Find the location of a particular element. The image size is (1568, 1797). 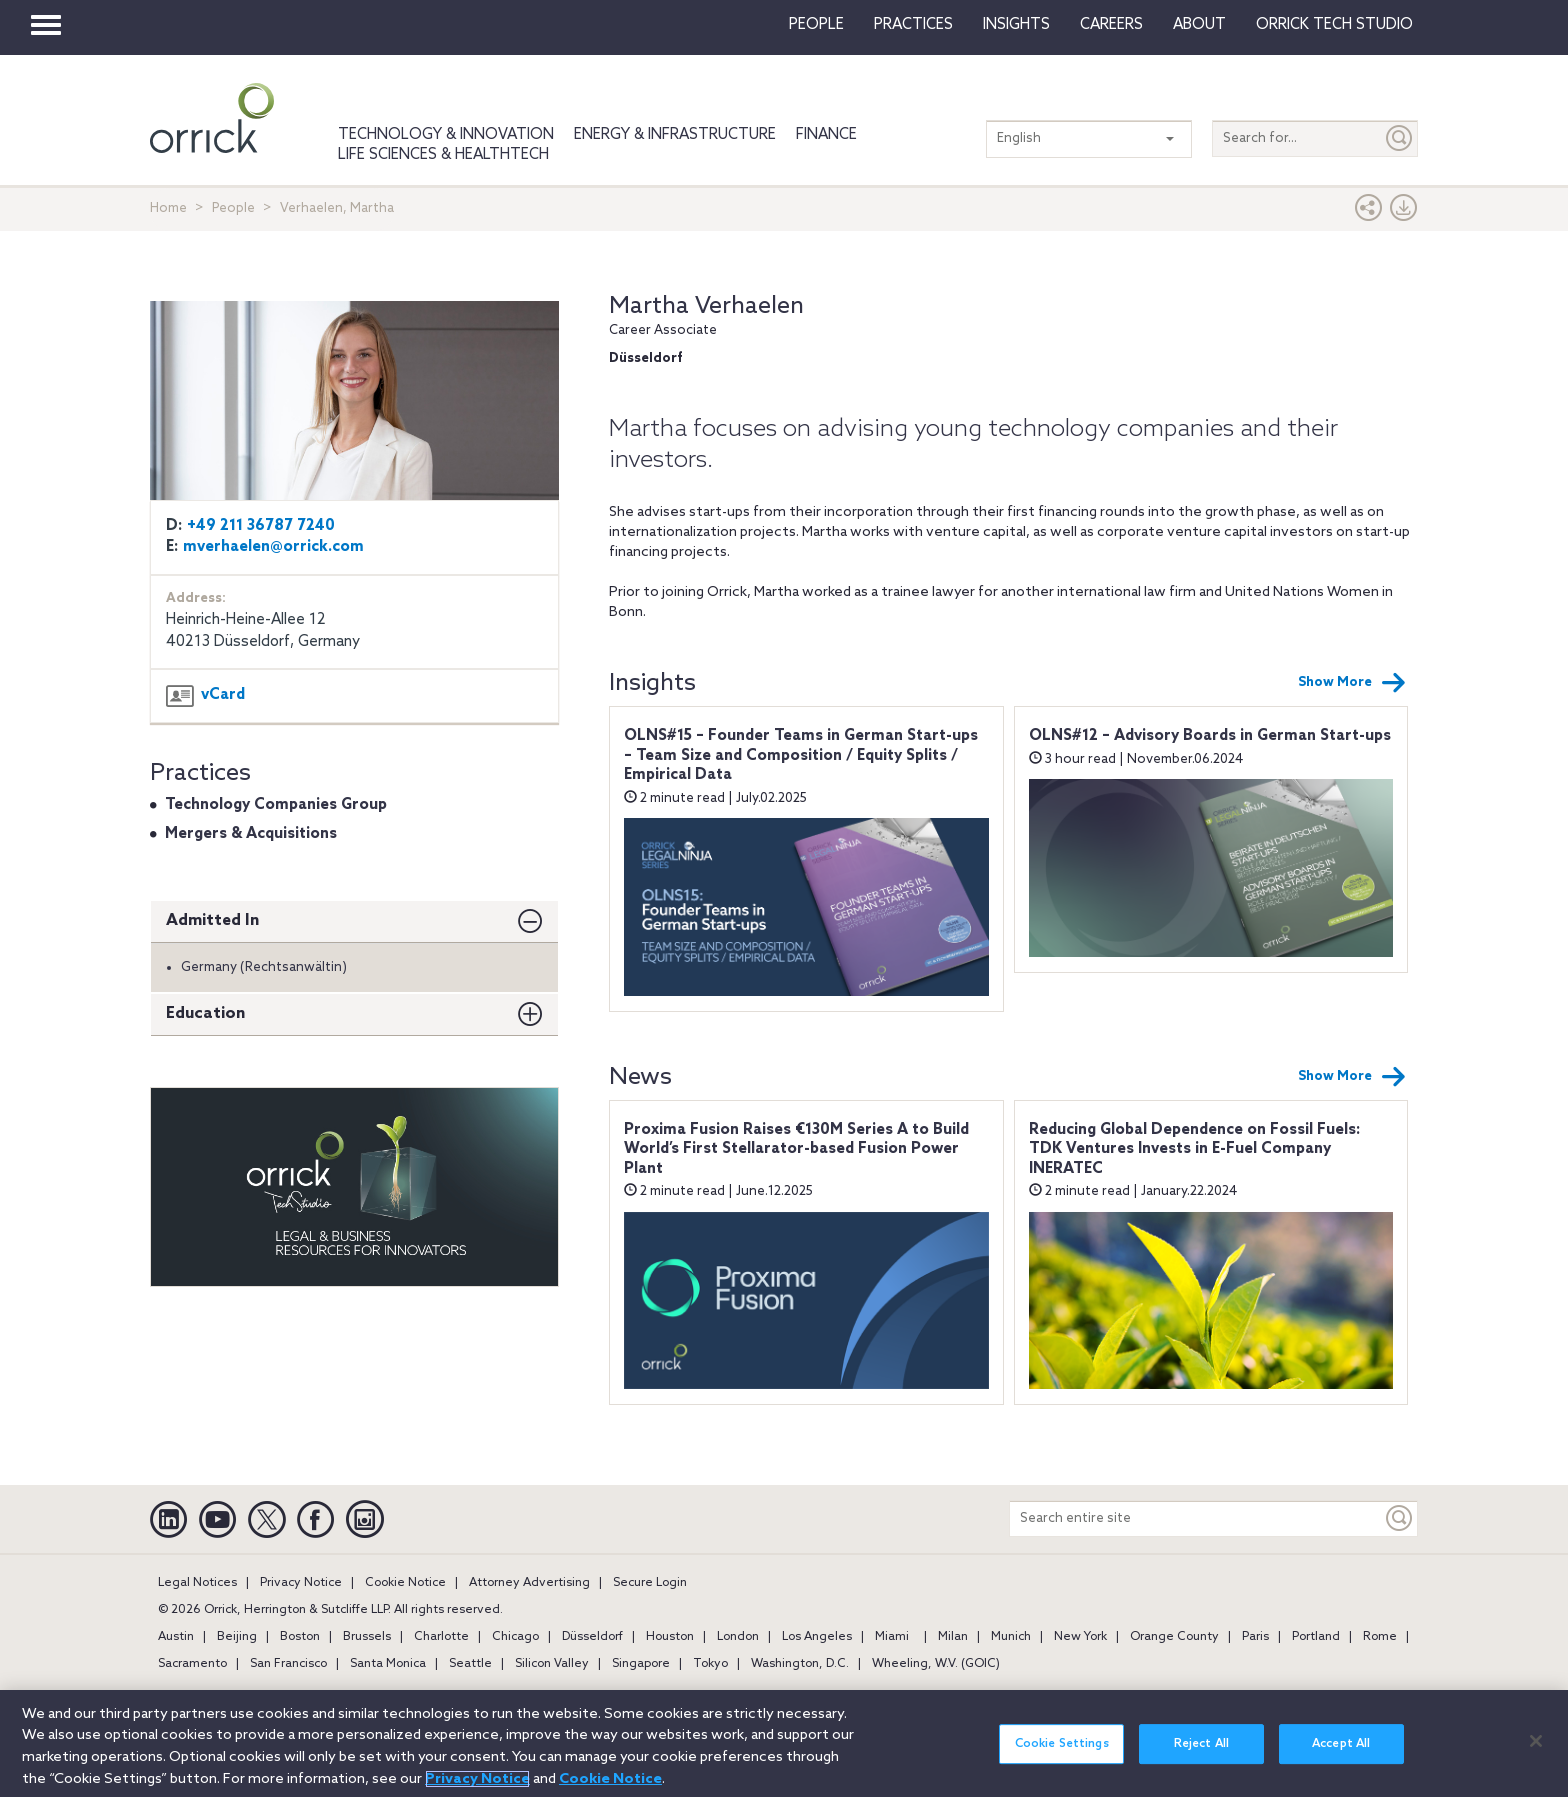

OLNS#15 – Founder Teams in German Start-ups – Team Size and Composition / Equity Splits / Empirical Data is located at coordinates (801, 755).